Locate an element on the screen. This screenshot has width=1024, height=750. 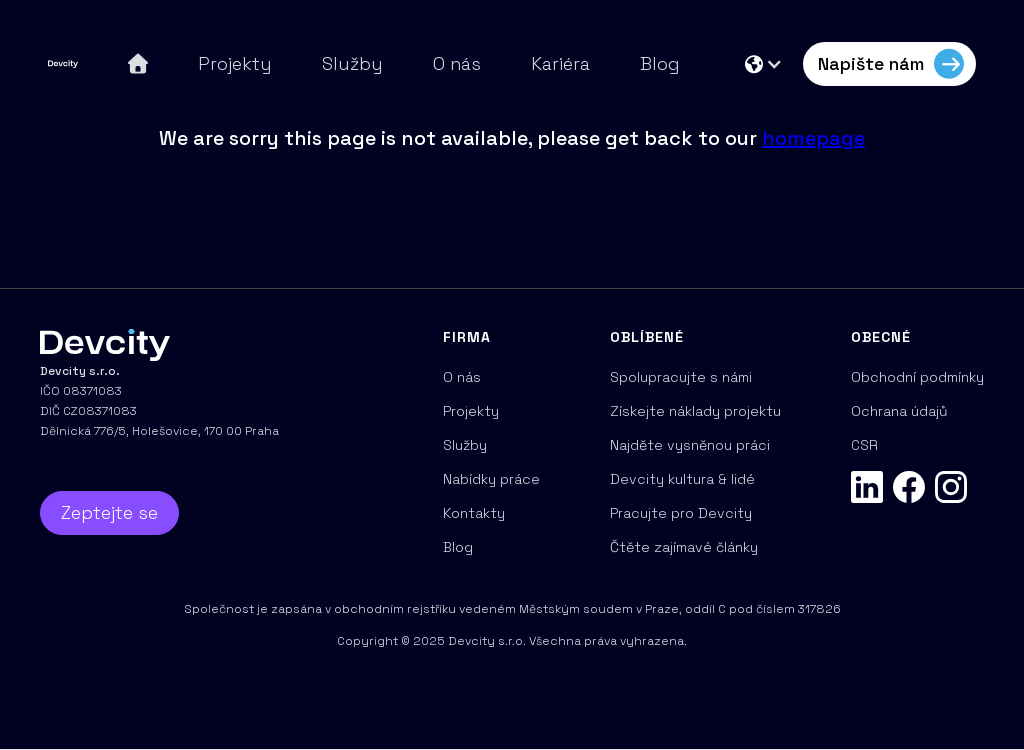
Pracujte pro Devcity is located at coordinates (681, 513).